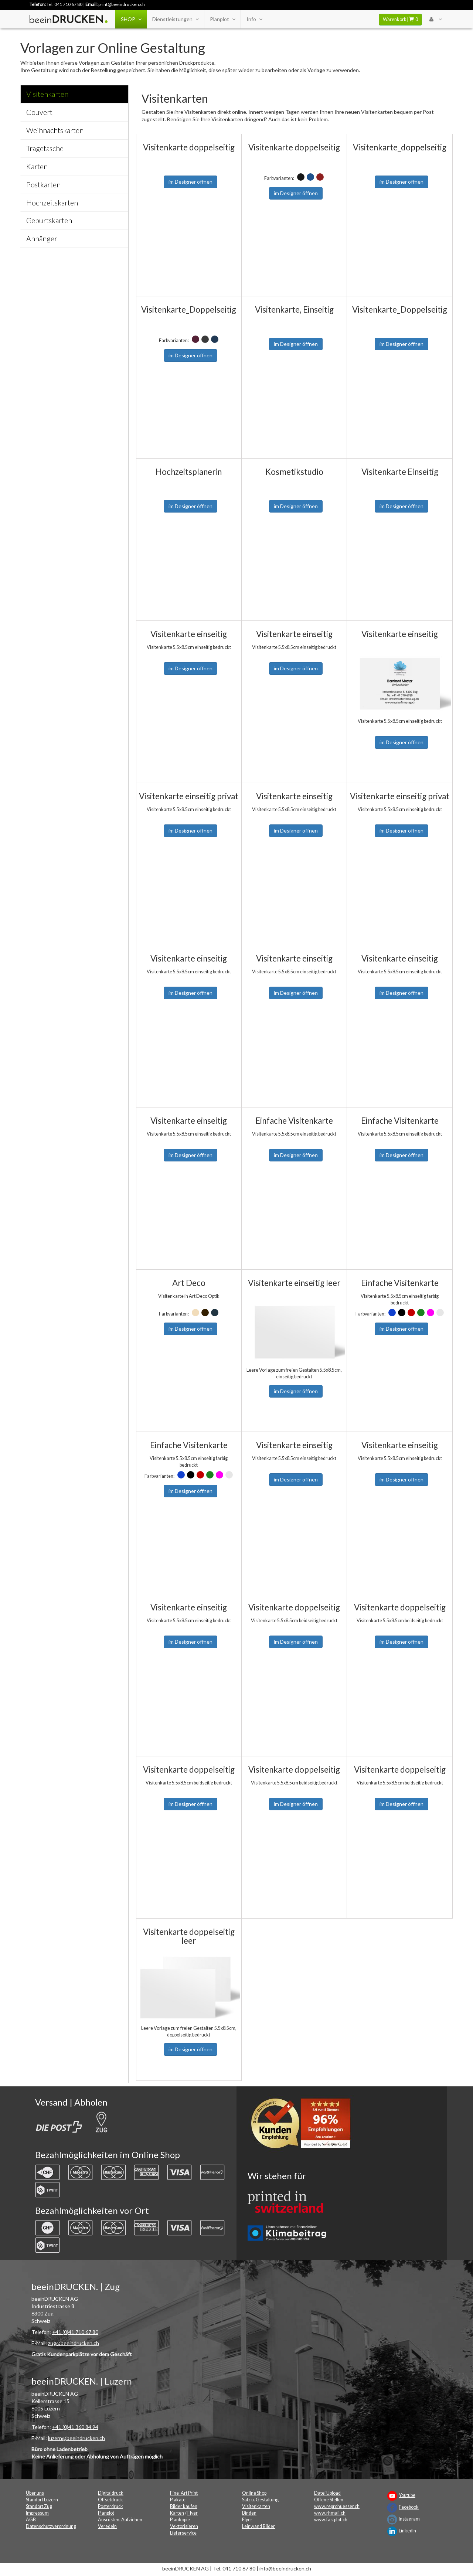 The height and width of the screenshot is (2576, 473). I want to click on Fine-Art Print, so click(184, 2493).